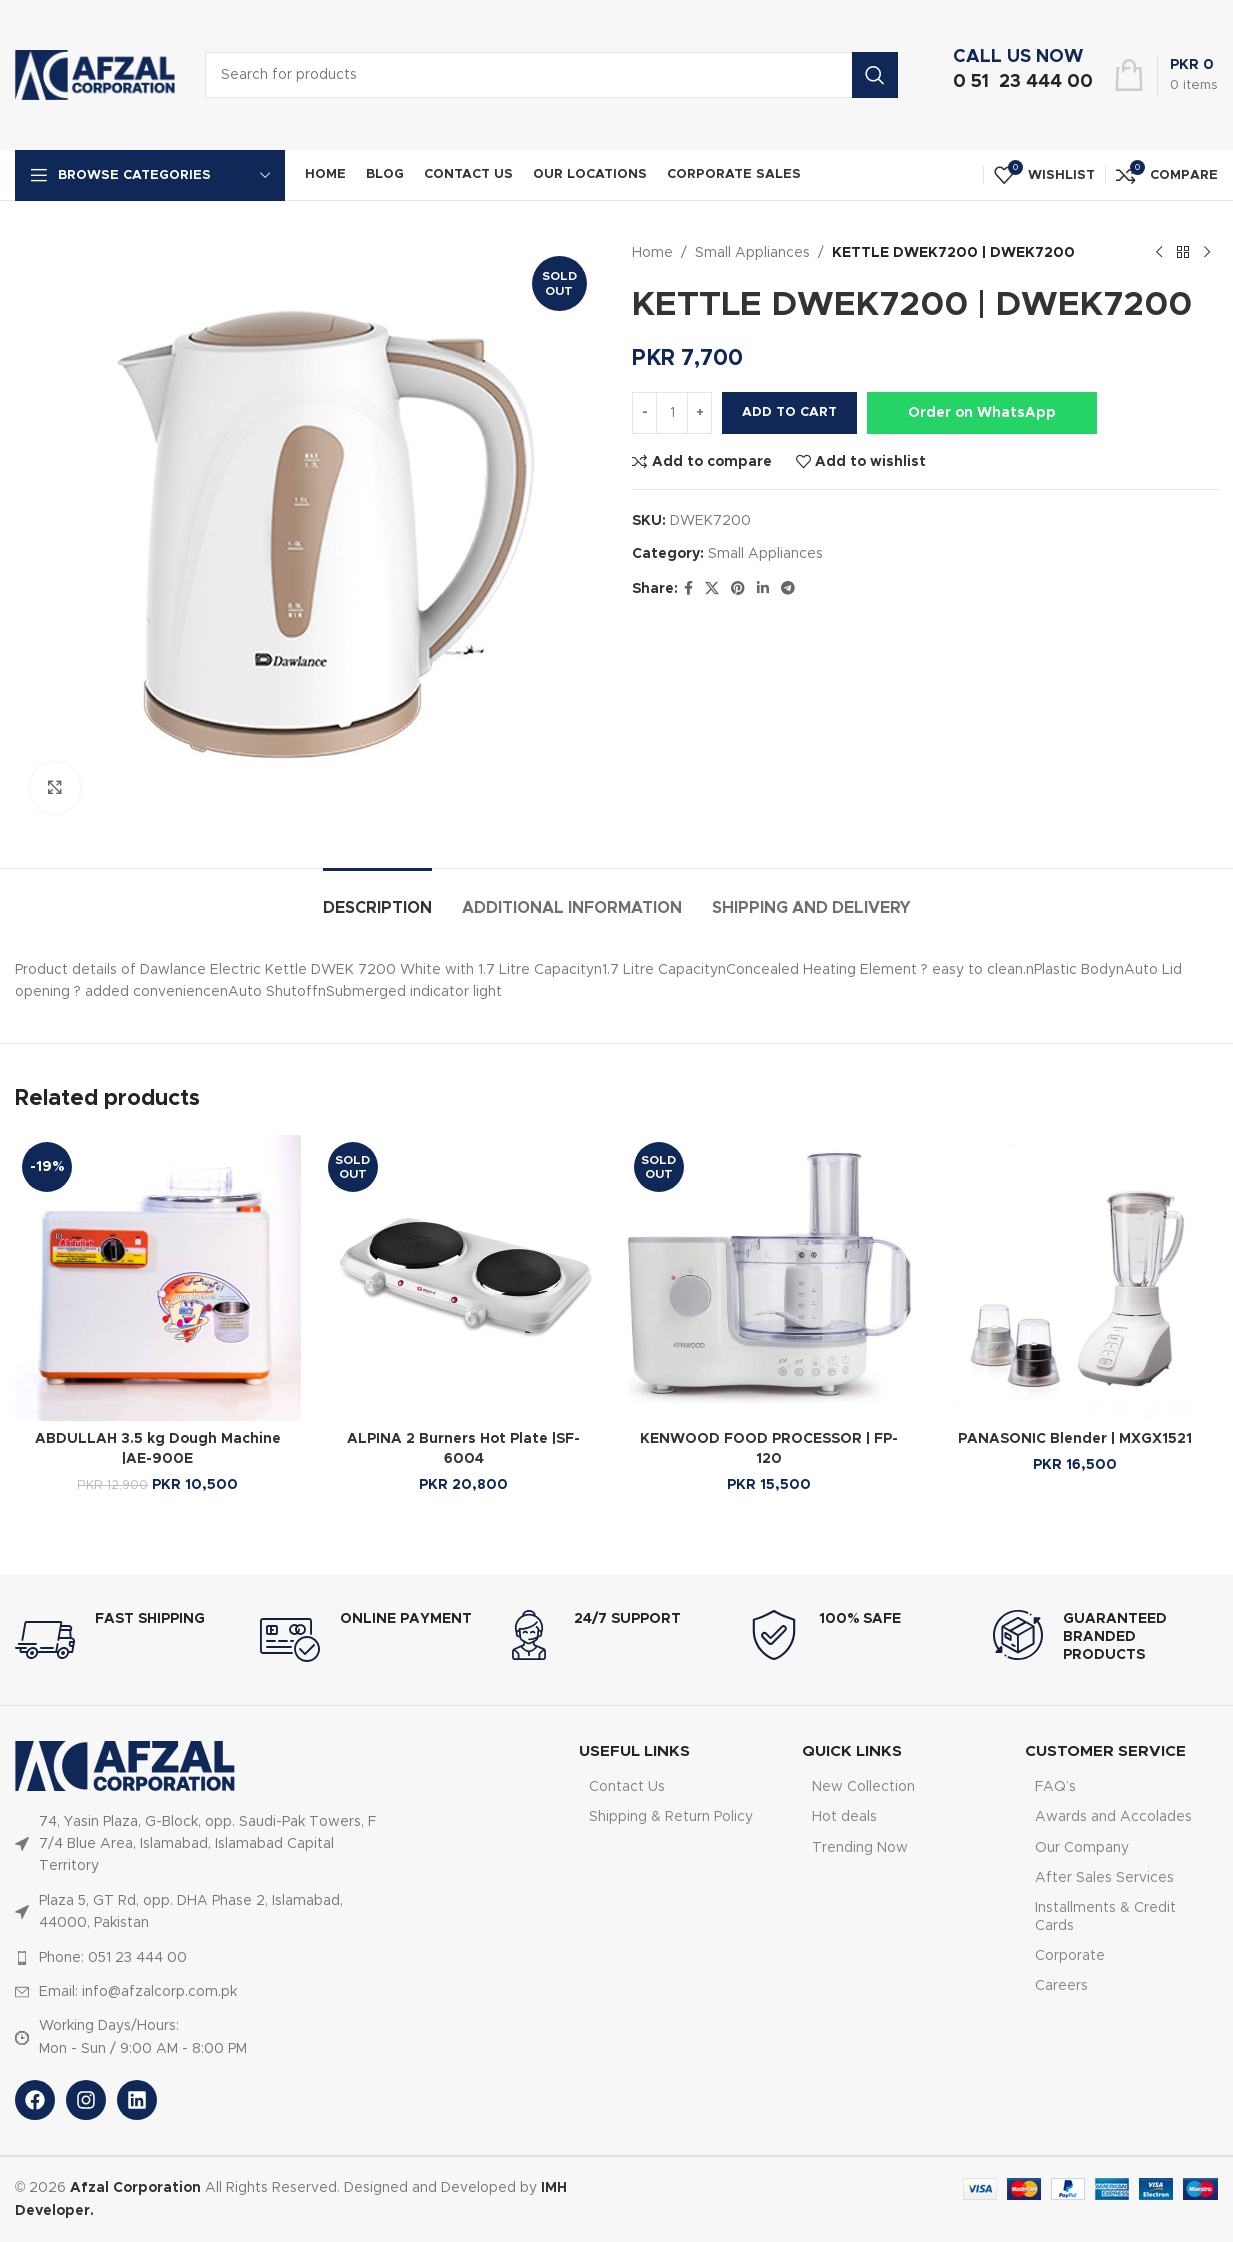 The image size is (1233, 2242). What do you see at coordinates (763, 589) in the screenshot?
I see `[Linkedin social link]` at bounding box center [763, 589].